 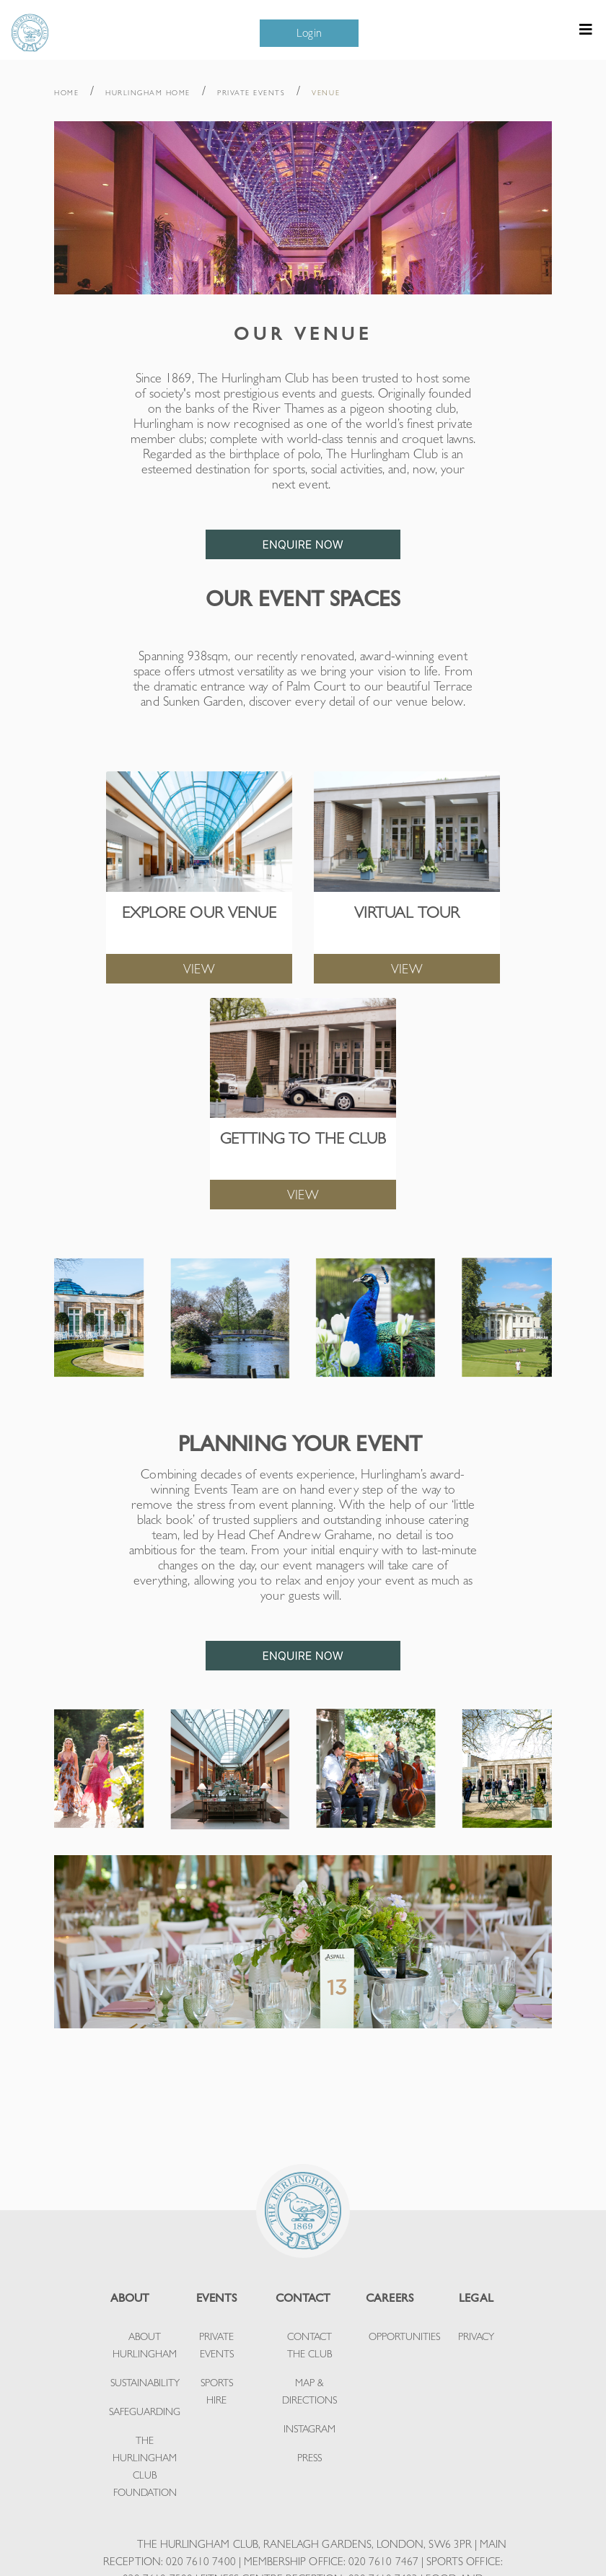 What do you see at coordinates (217, 2391) in the screenshot?
I see `SPORTS HIRE` at bounding box center [217, 2391].